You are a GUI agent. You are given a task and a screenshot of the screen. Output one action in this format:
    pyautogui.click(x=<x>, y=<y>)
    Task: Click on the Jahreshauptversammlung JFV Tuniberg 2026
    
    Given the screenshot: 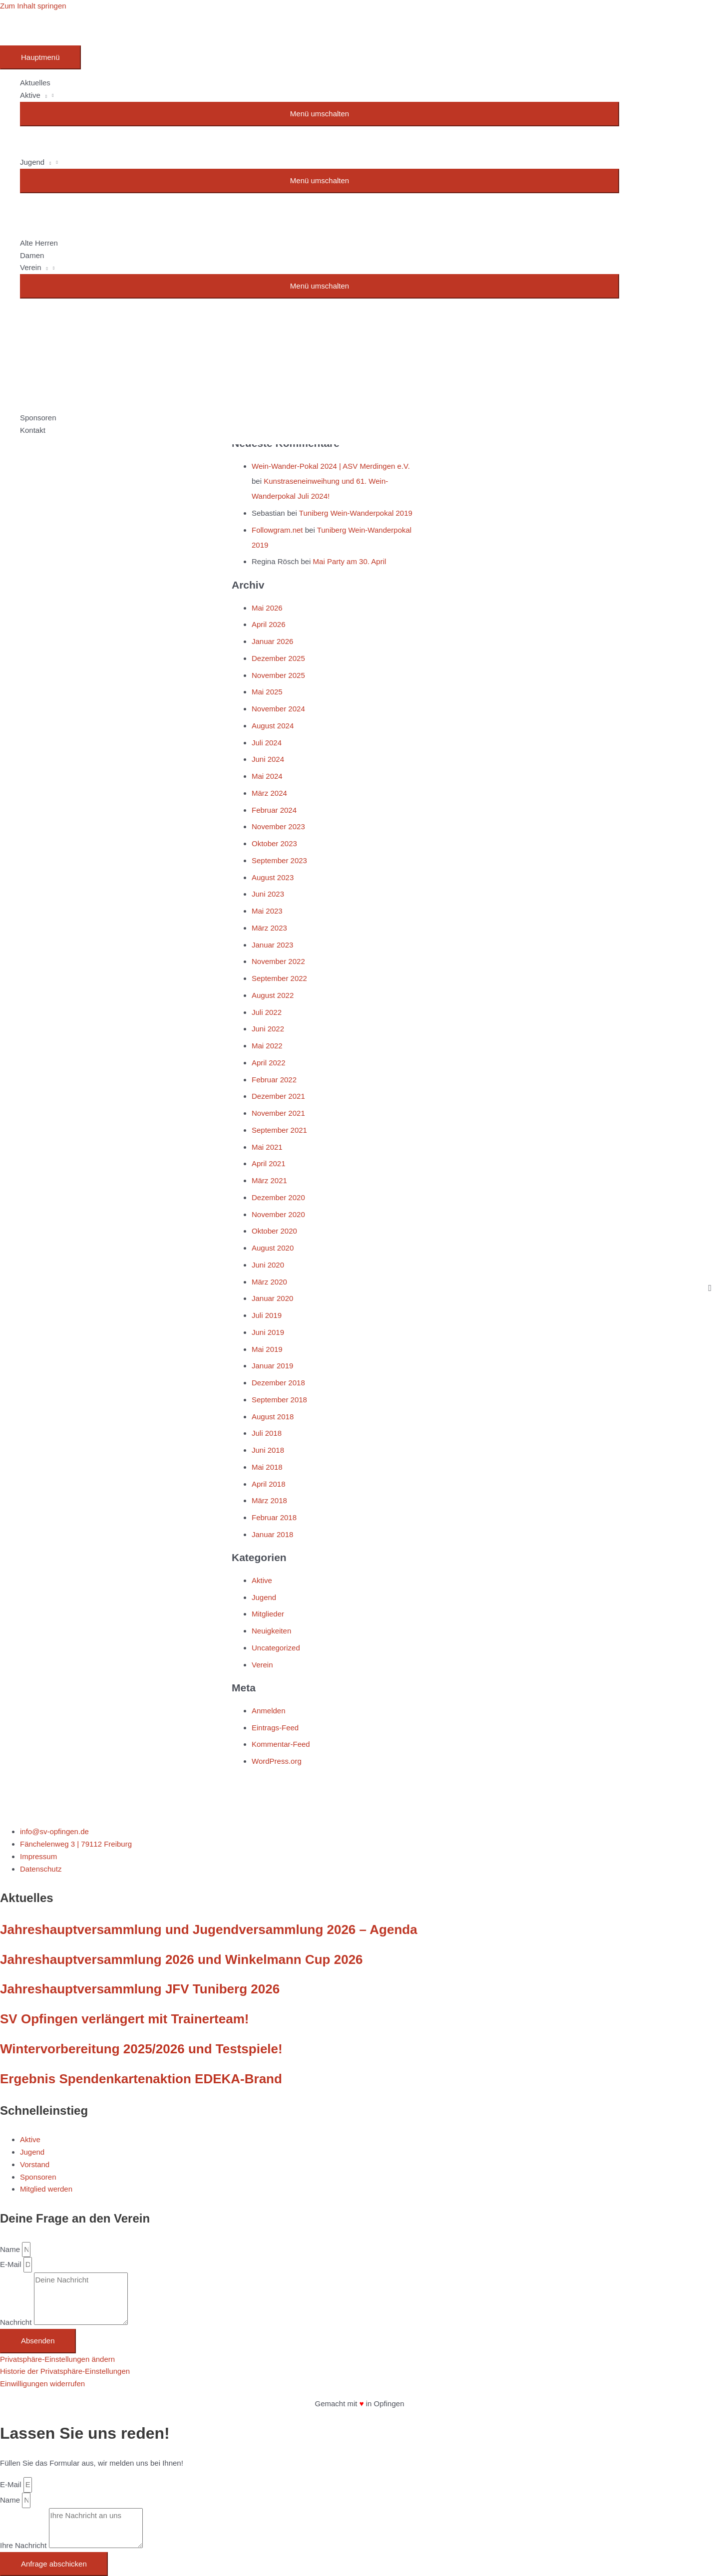 What is the action you would take?
    pyautogui.click(x=140, y=1988)
    